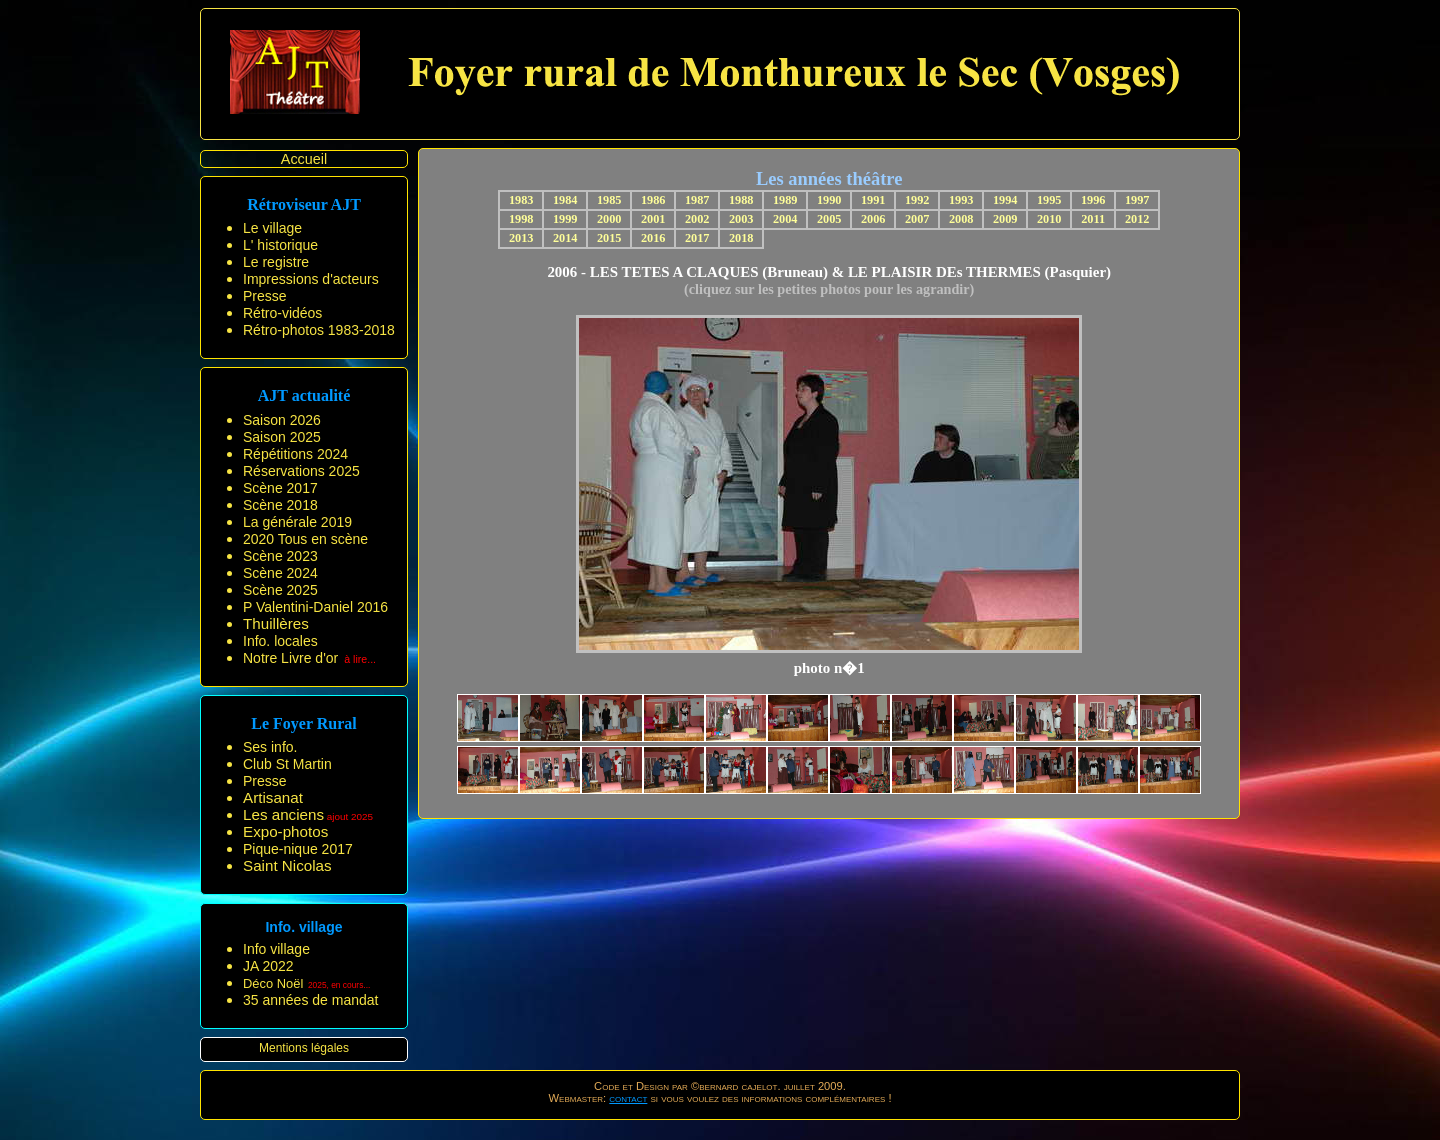 The height and width of the screenshot is (1140, 1440). What do you see at coordinates (315, 607) in the screenshot?
I see `P Valentini-Daniel 2016` at bounding box center [315, 607].